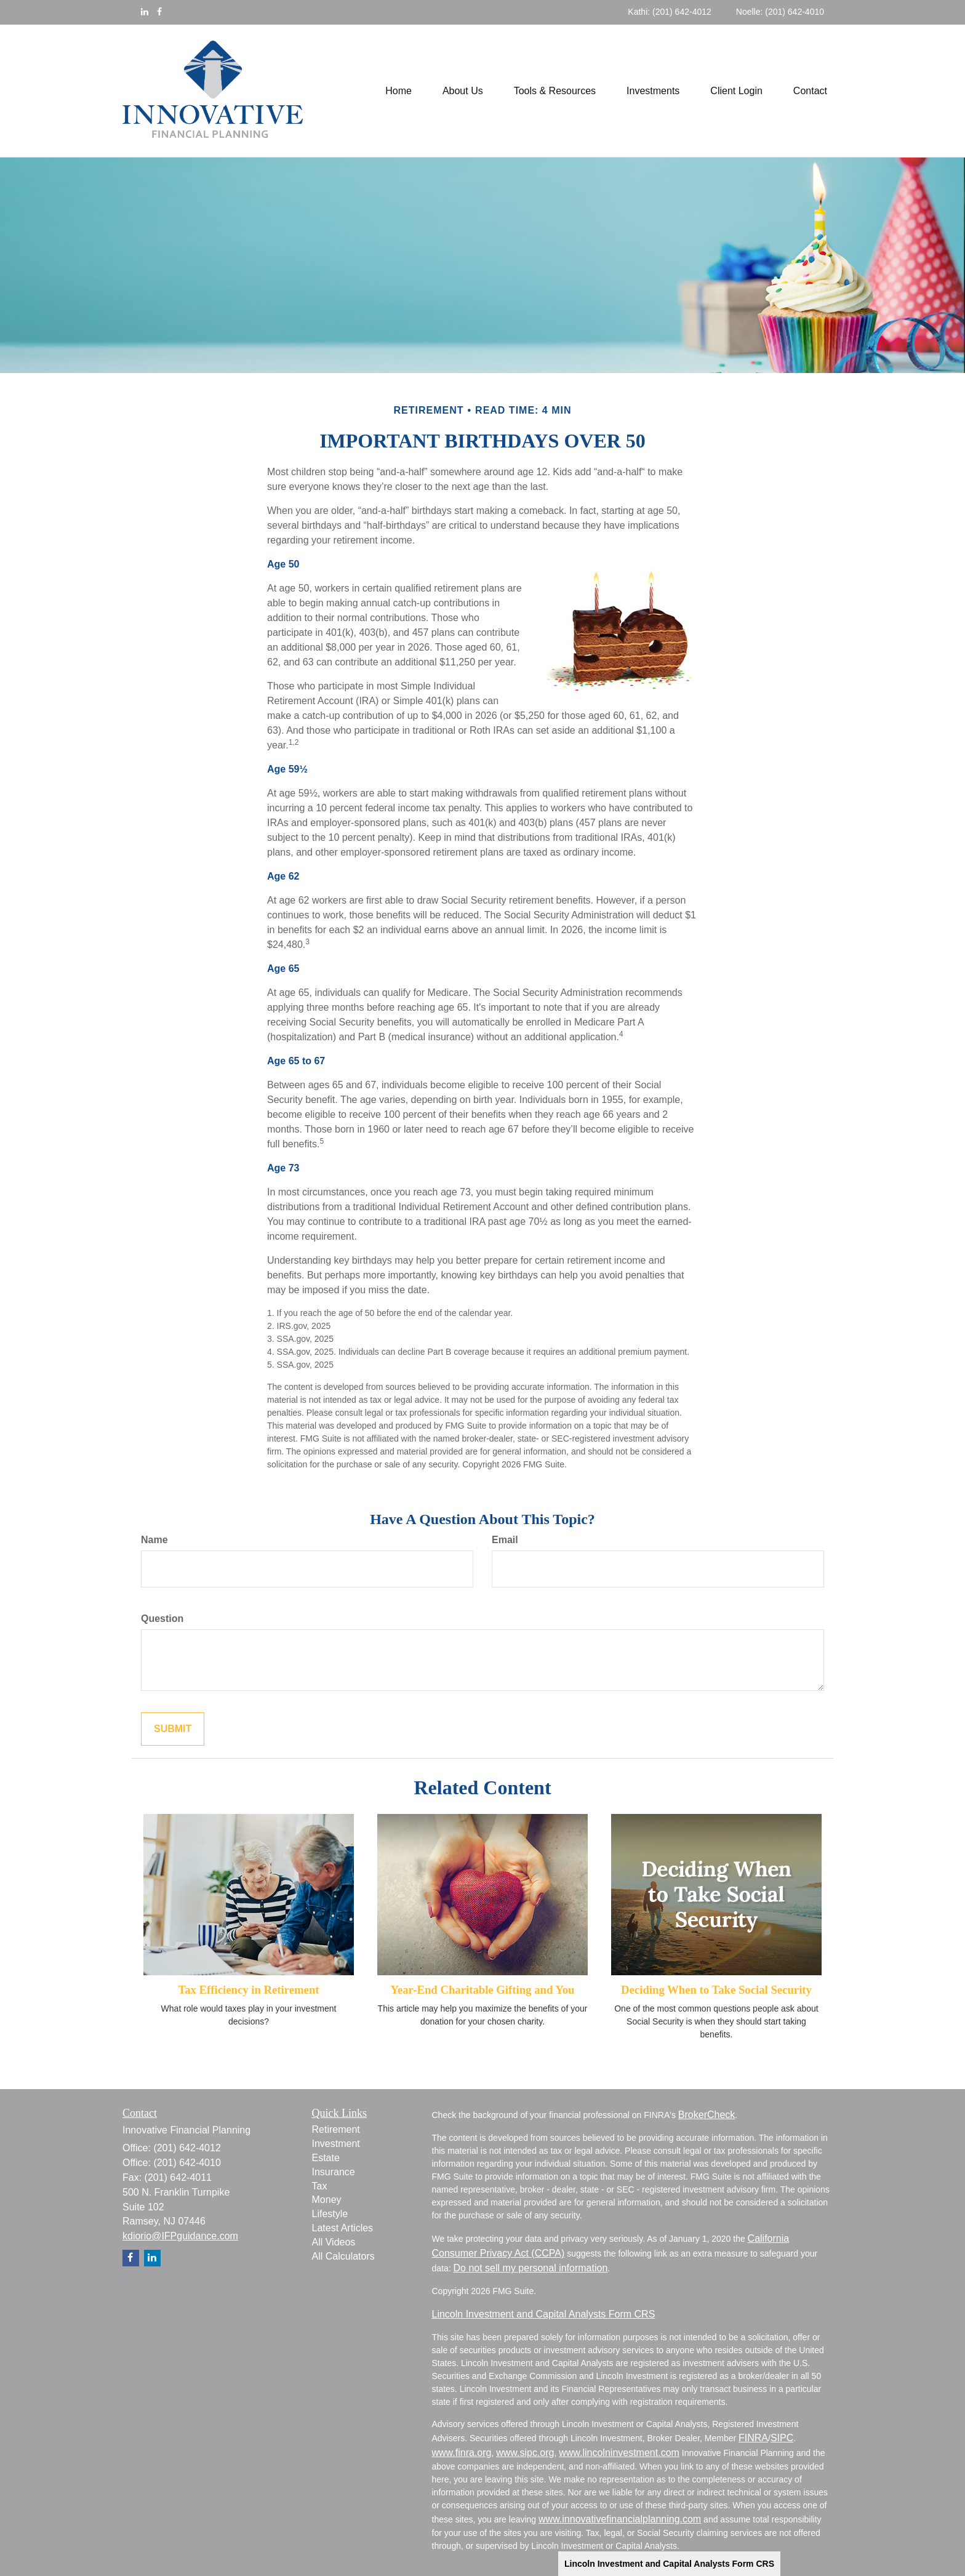 The width and height of the screenshot is (965, 2576). What do you see at coordinates (319, 2186) in the screenshot?
I see `Tax` at bounding box center [319, 2186].